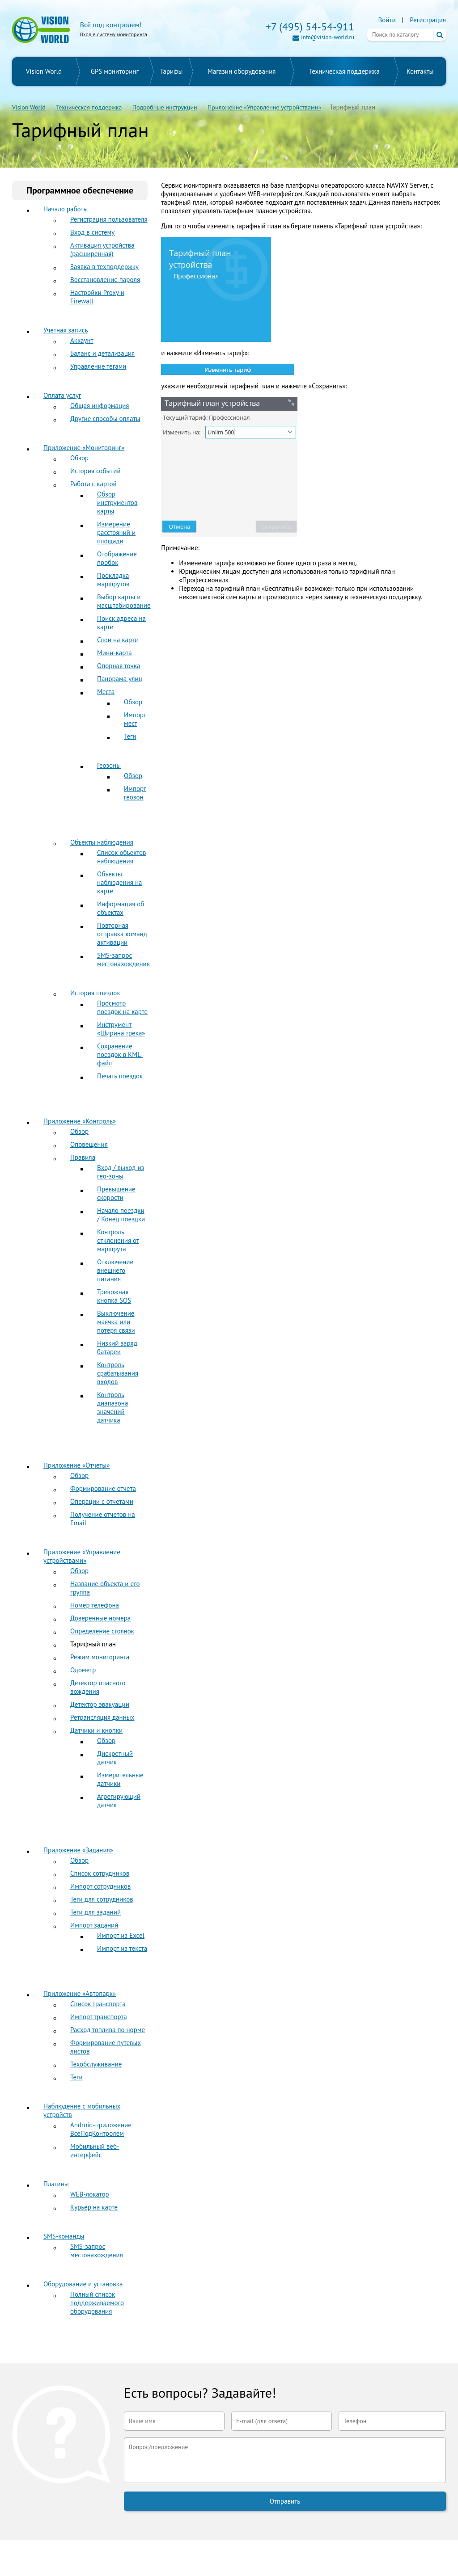 This screenshot has height=2576, width=458. I want to click on Импорт из Excel, so click(120, 1935).